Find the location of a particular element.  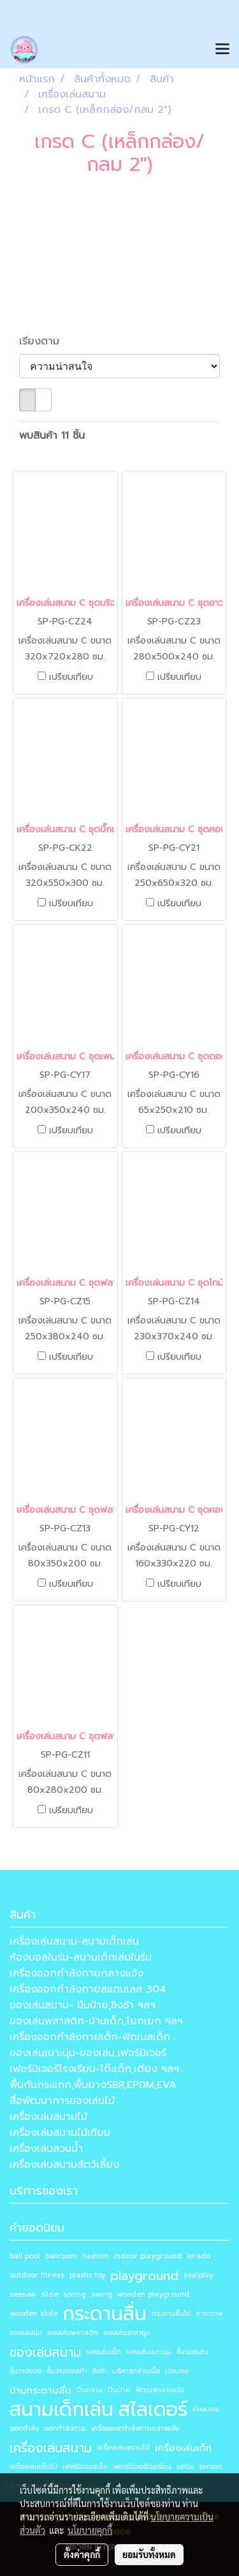

เครื่องเล่นสวนน้ำ is located at coordinates (46, 2148).